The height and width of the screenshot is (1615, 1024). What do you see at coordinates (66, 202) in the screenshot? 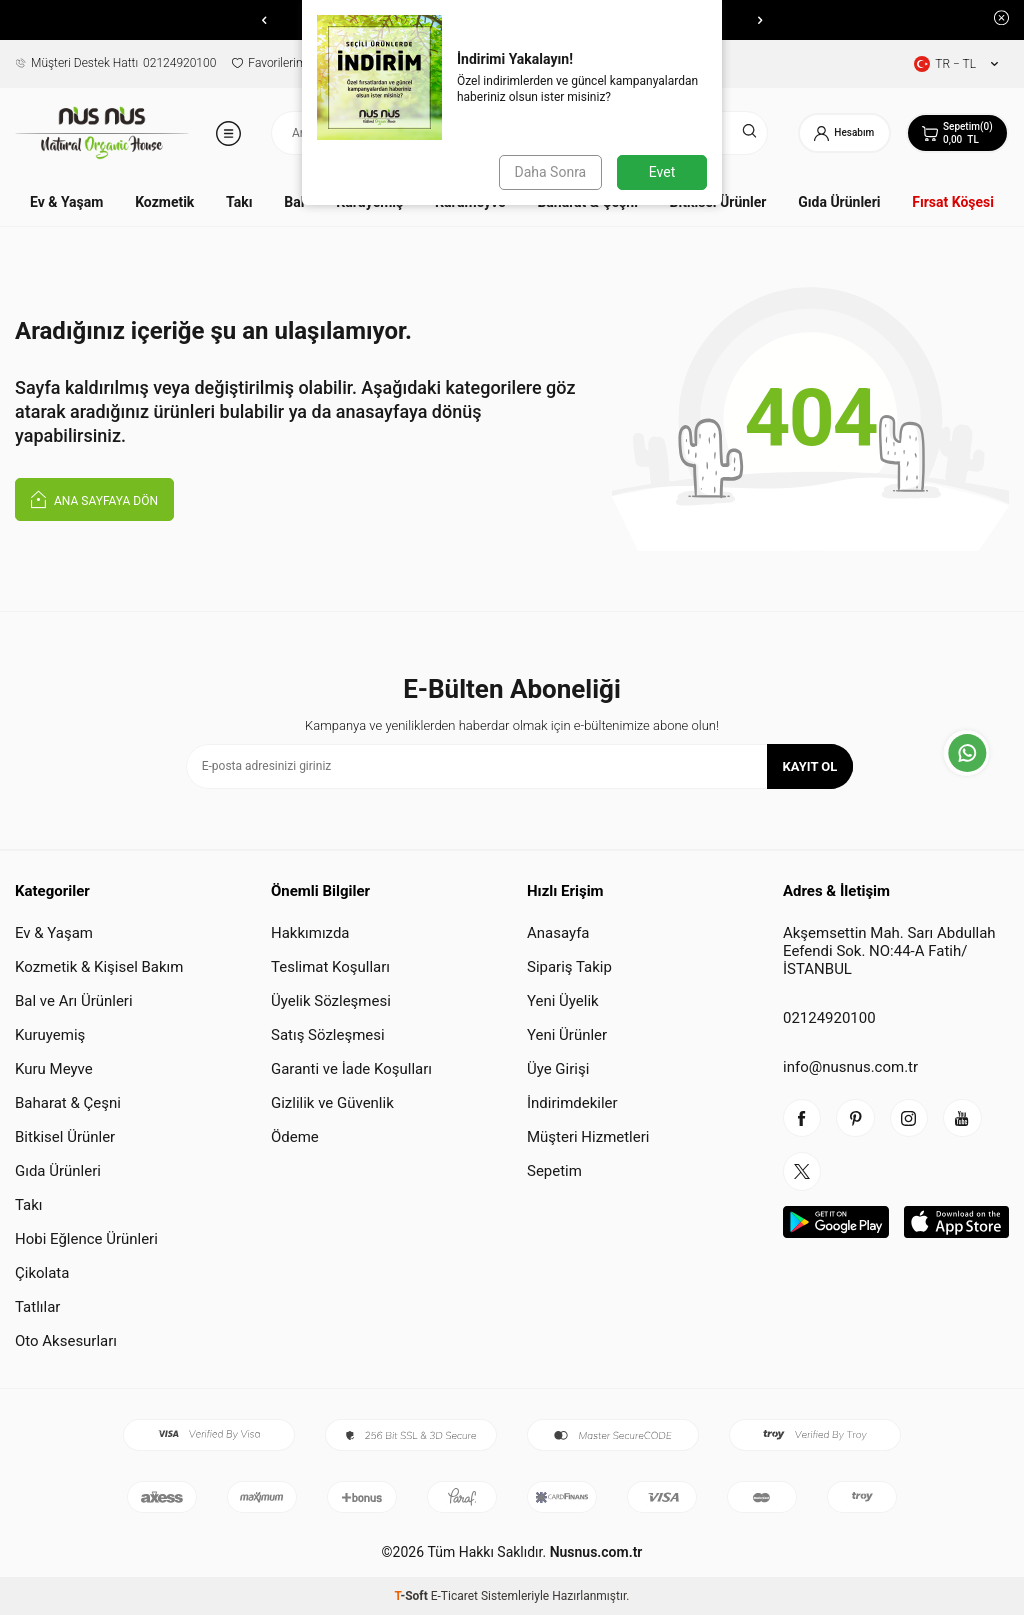
I see `Ev & Yaşam` at bounding box center [66, 202].